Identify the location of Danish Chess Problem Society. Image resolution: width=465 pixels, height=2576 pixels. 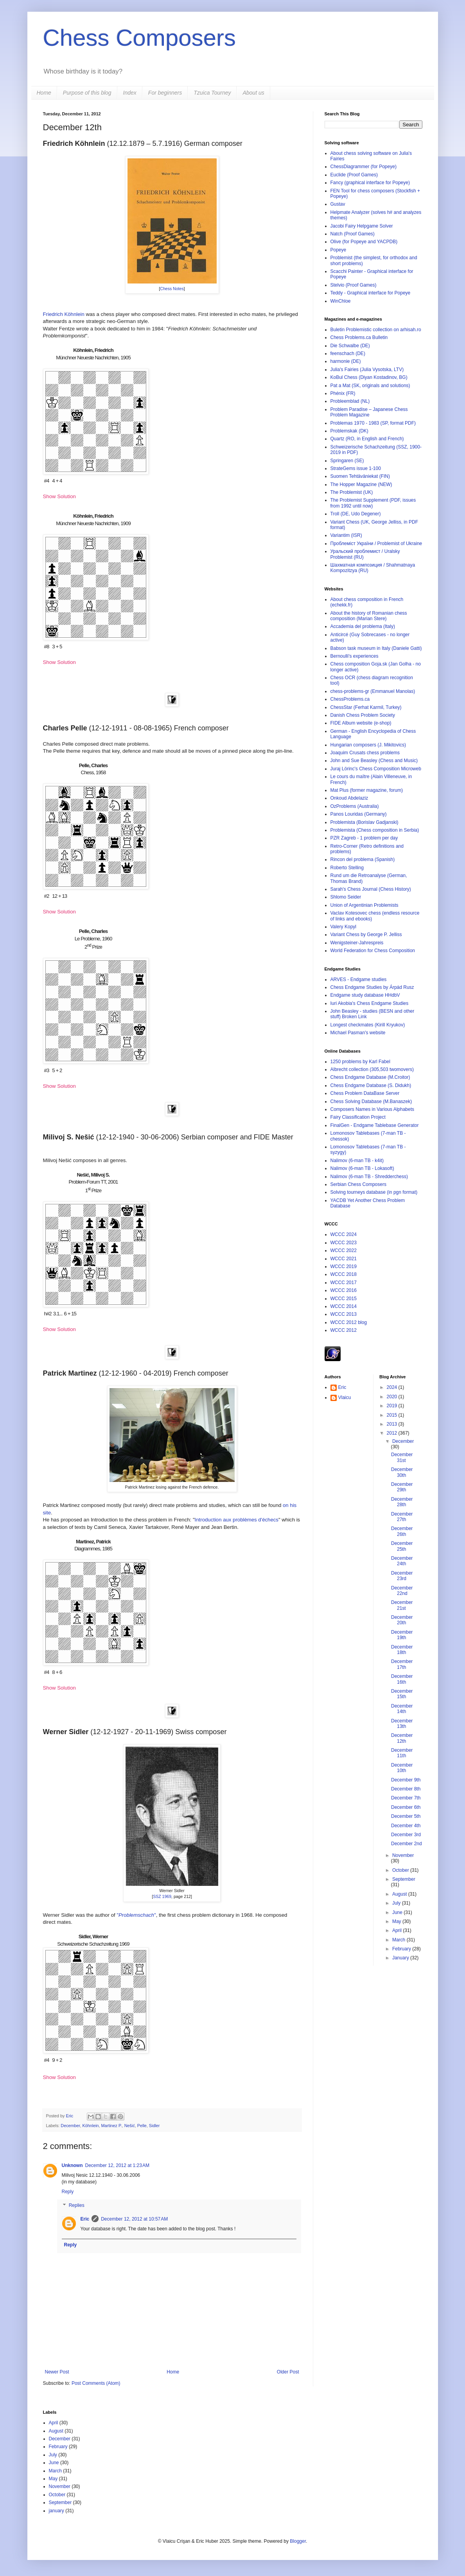
(362, 715).